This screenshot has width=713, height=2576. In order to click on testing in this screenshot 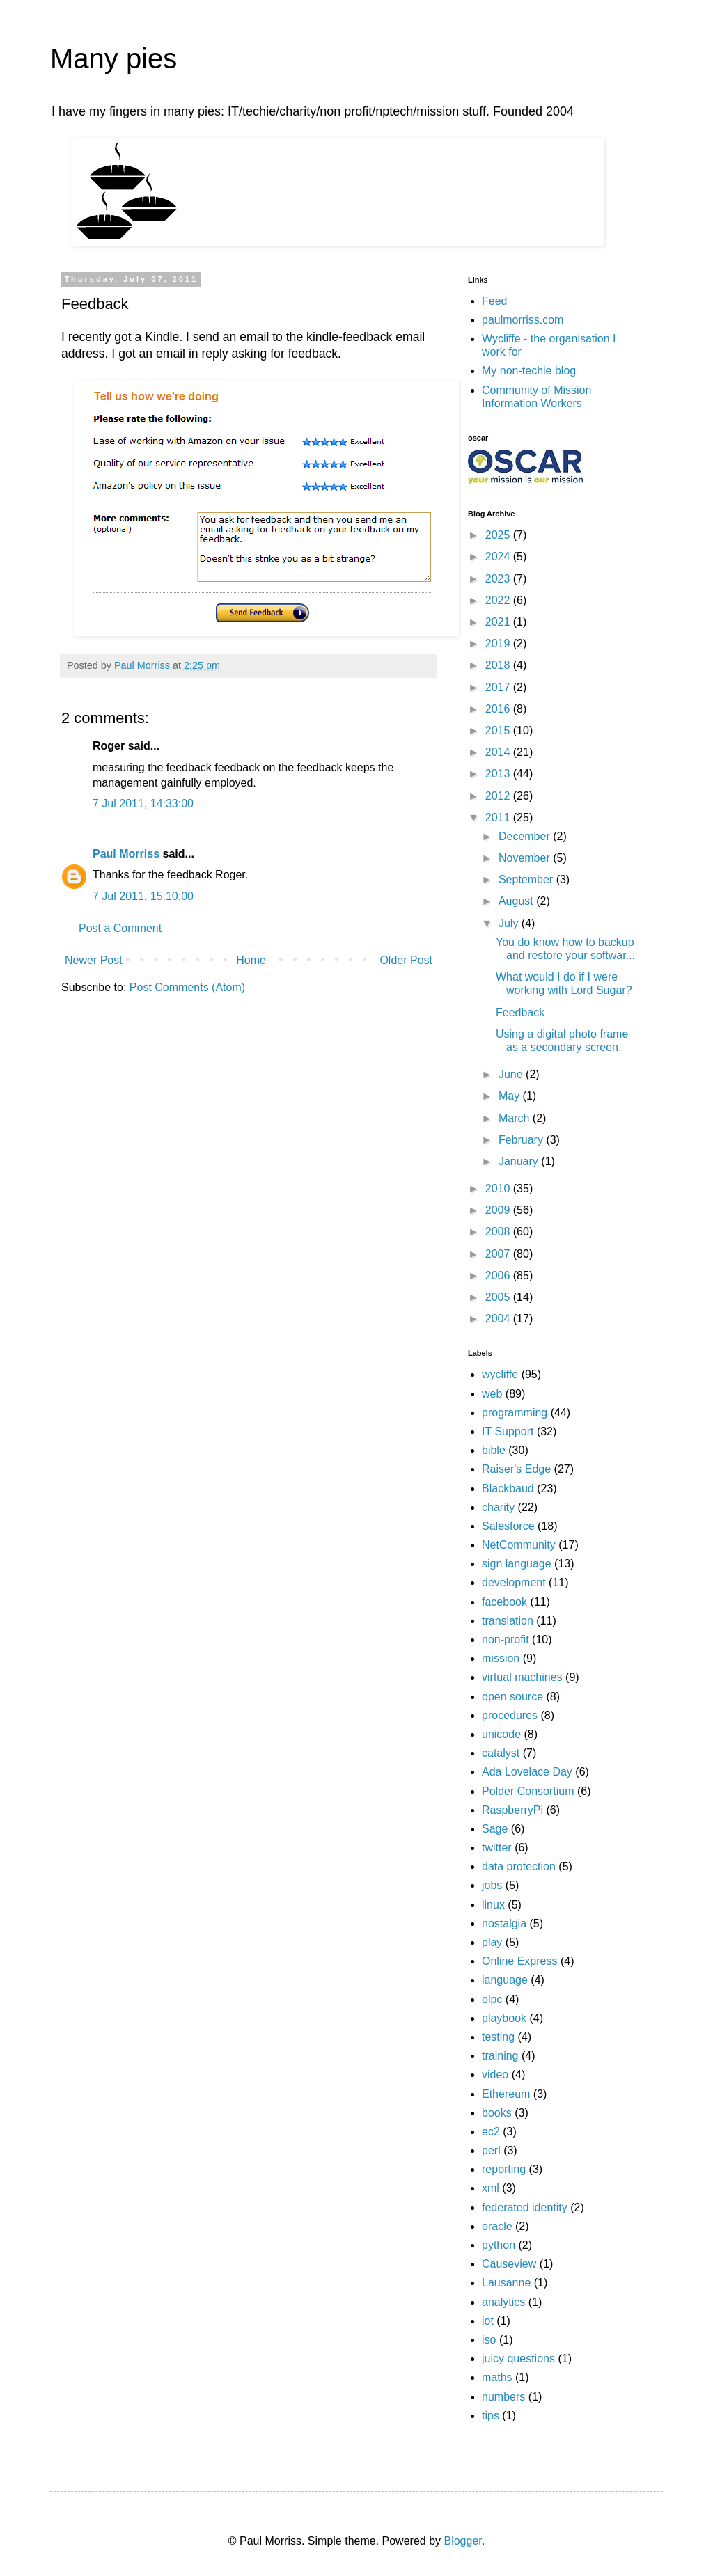, I will do `click(498, 2037)`.